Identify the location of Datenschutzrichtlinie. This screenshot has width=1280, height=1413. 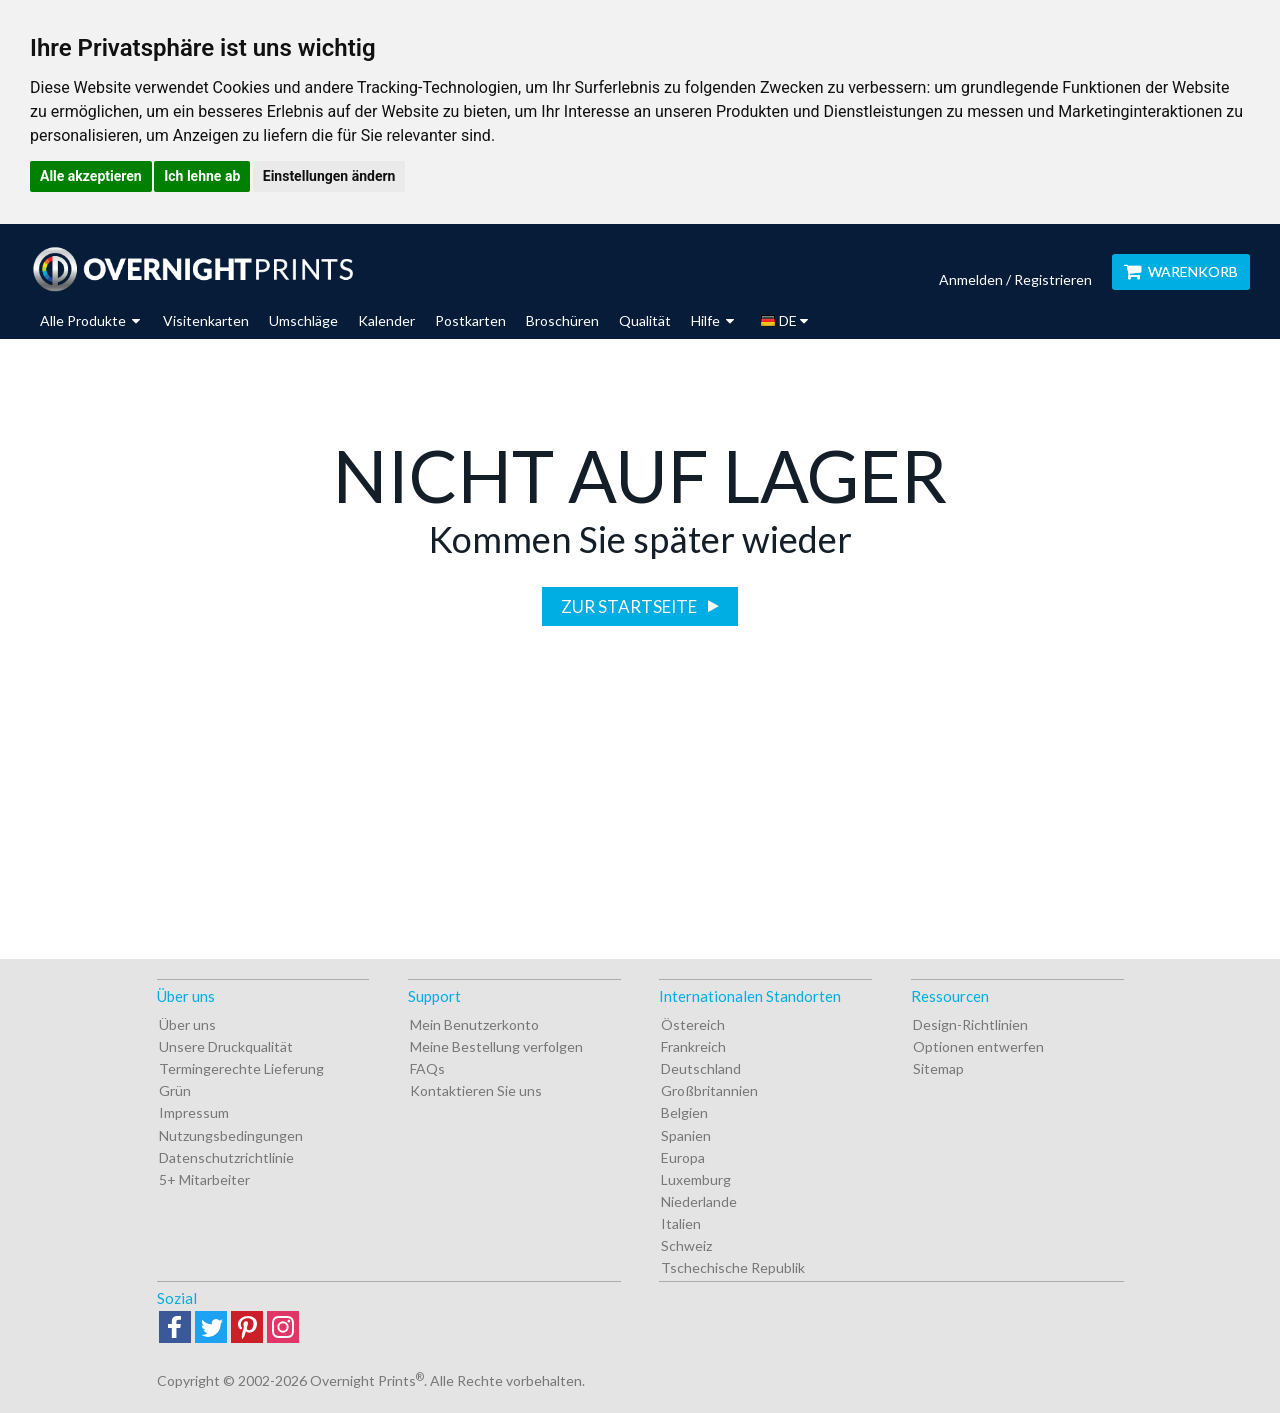
(226, 1157).